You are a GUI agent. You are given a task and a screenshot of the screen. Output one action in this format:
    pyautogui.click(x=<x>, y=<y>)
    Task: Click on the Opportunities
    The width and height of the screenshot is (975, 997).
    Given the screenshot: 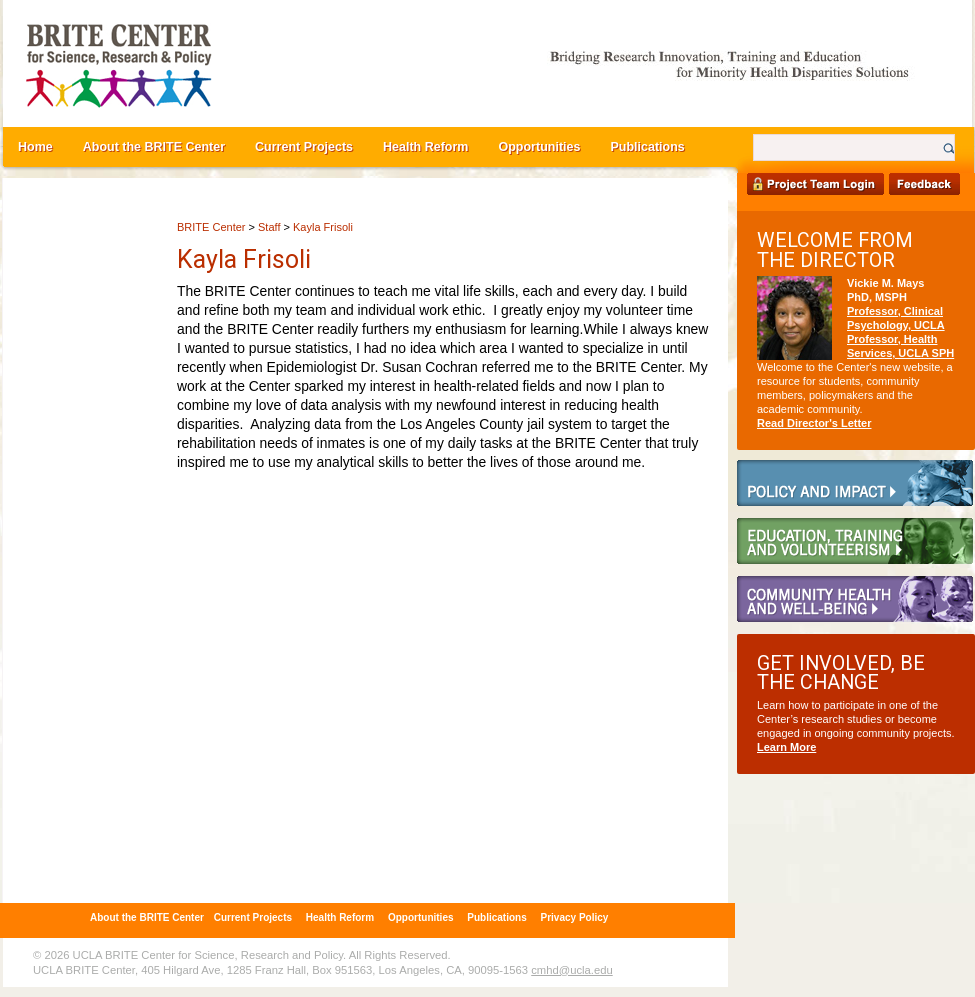 What is the action you would take?
    pyautogui.click(x=539, y=147)
    